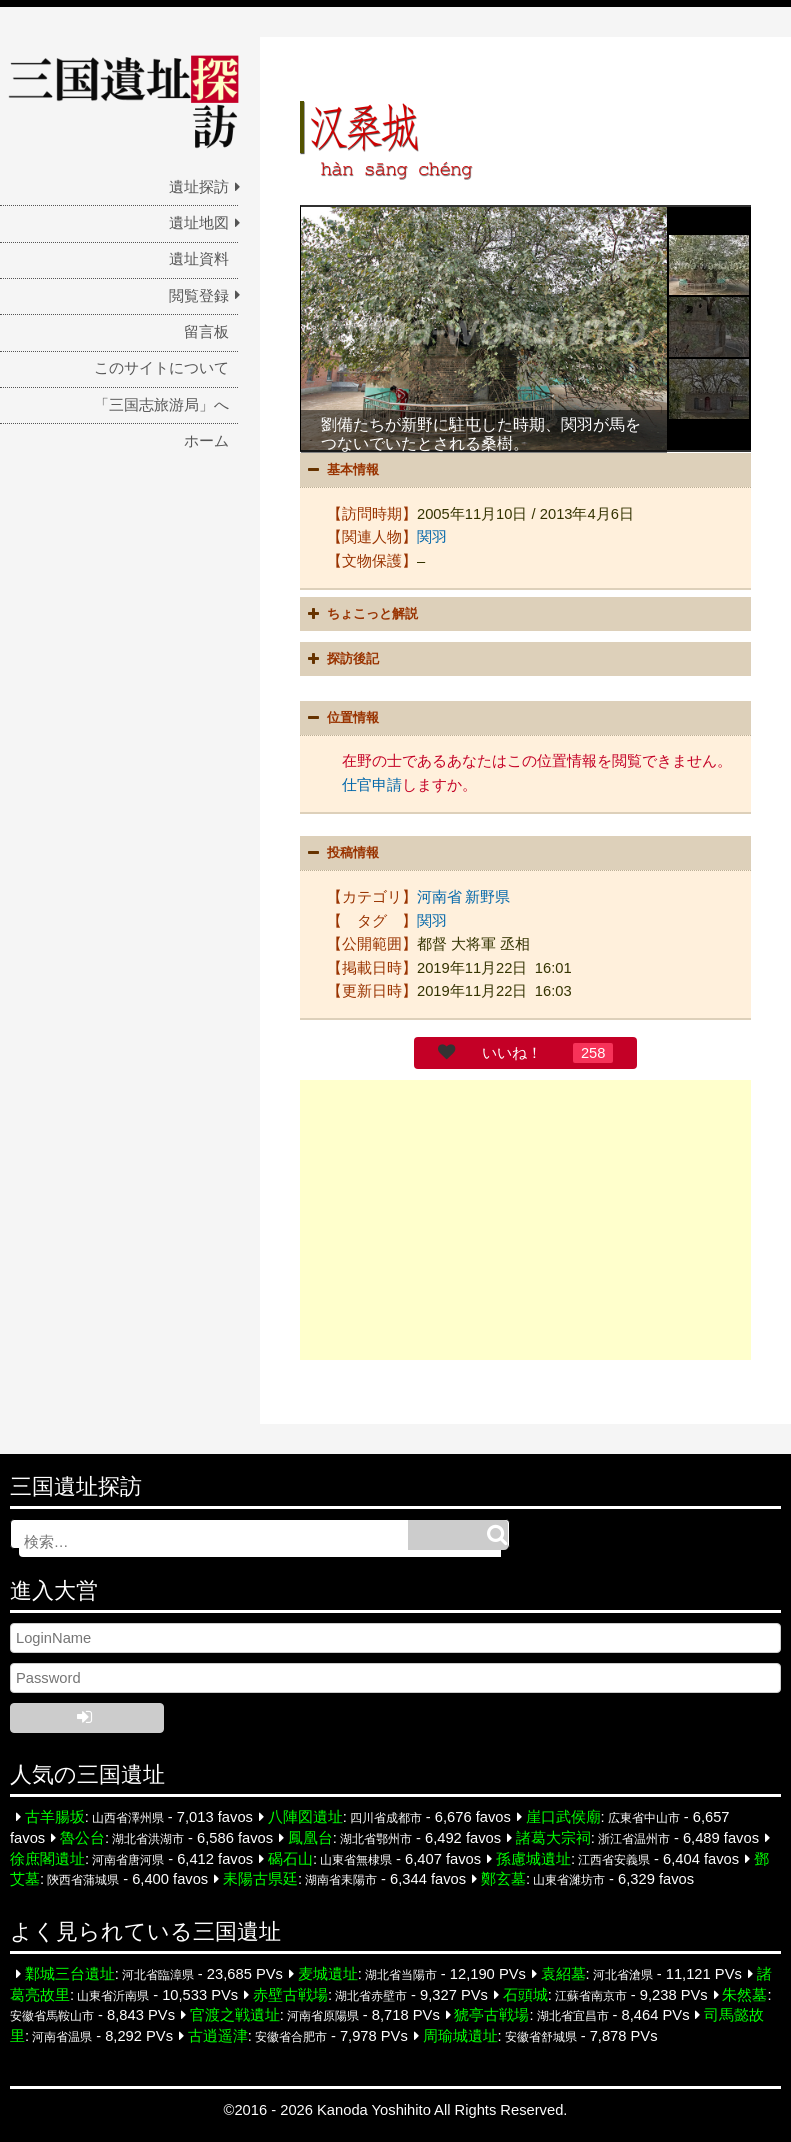 Image resolution: width=791 pixels, height=2142 pixels. I want to click on いいね！, so click(512, 1053).